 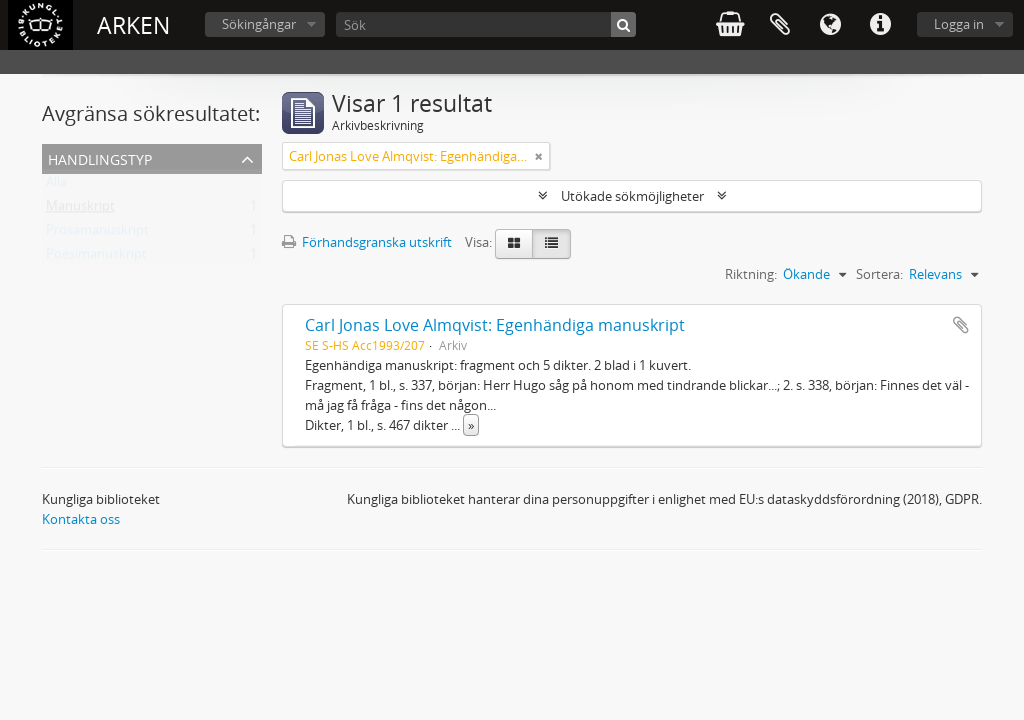 What do you see at coordinates (81, 519) in the screenshot?
I see `Kontakta oss` at bounding box center [81, 519].